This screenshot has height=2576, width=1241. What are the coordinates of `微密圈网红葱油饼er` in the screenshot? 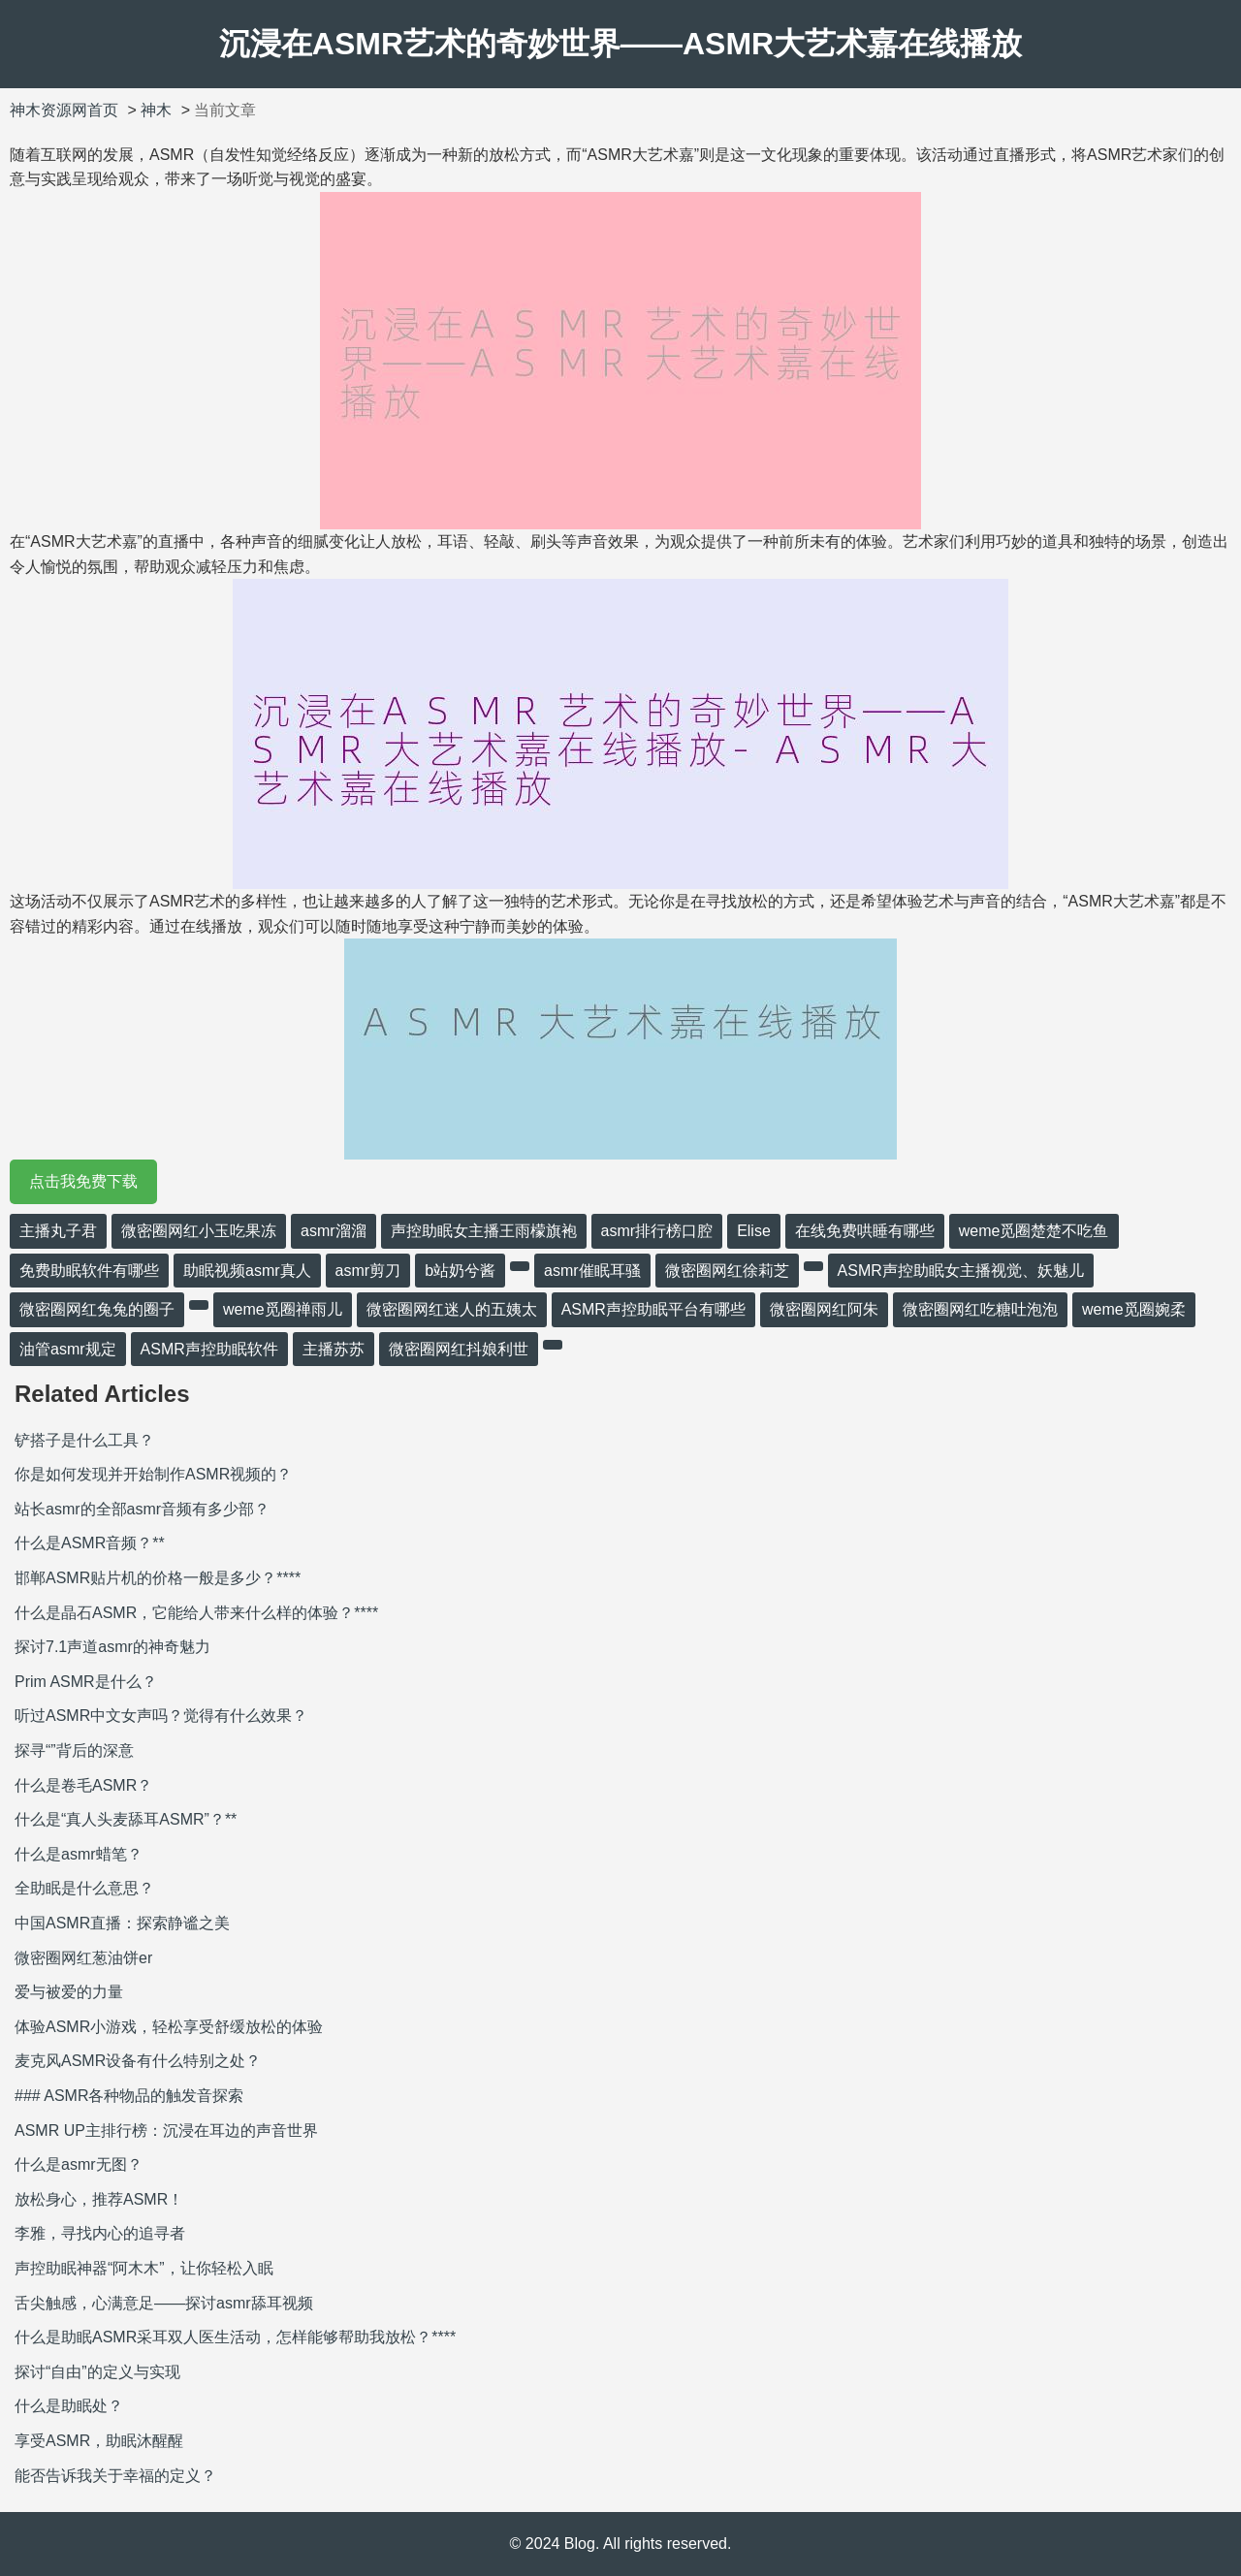 It's located at (83, 1958).